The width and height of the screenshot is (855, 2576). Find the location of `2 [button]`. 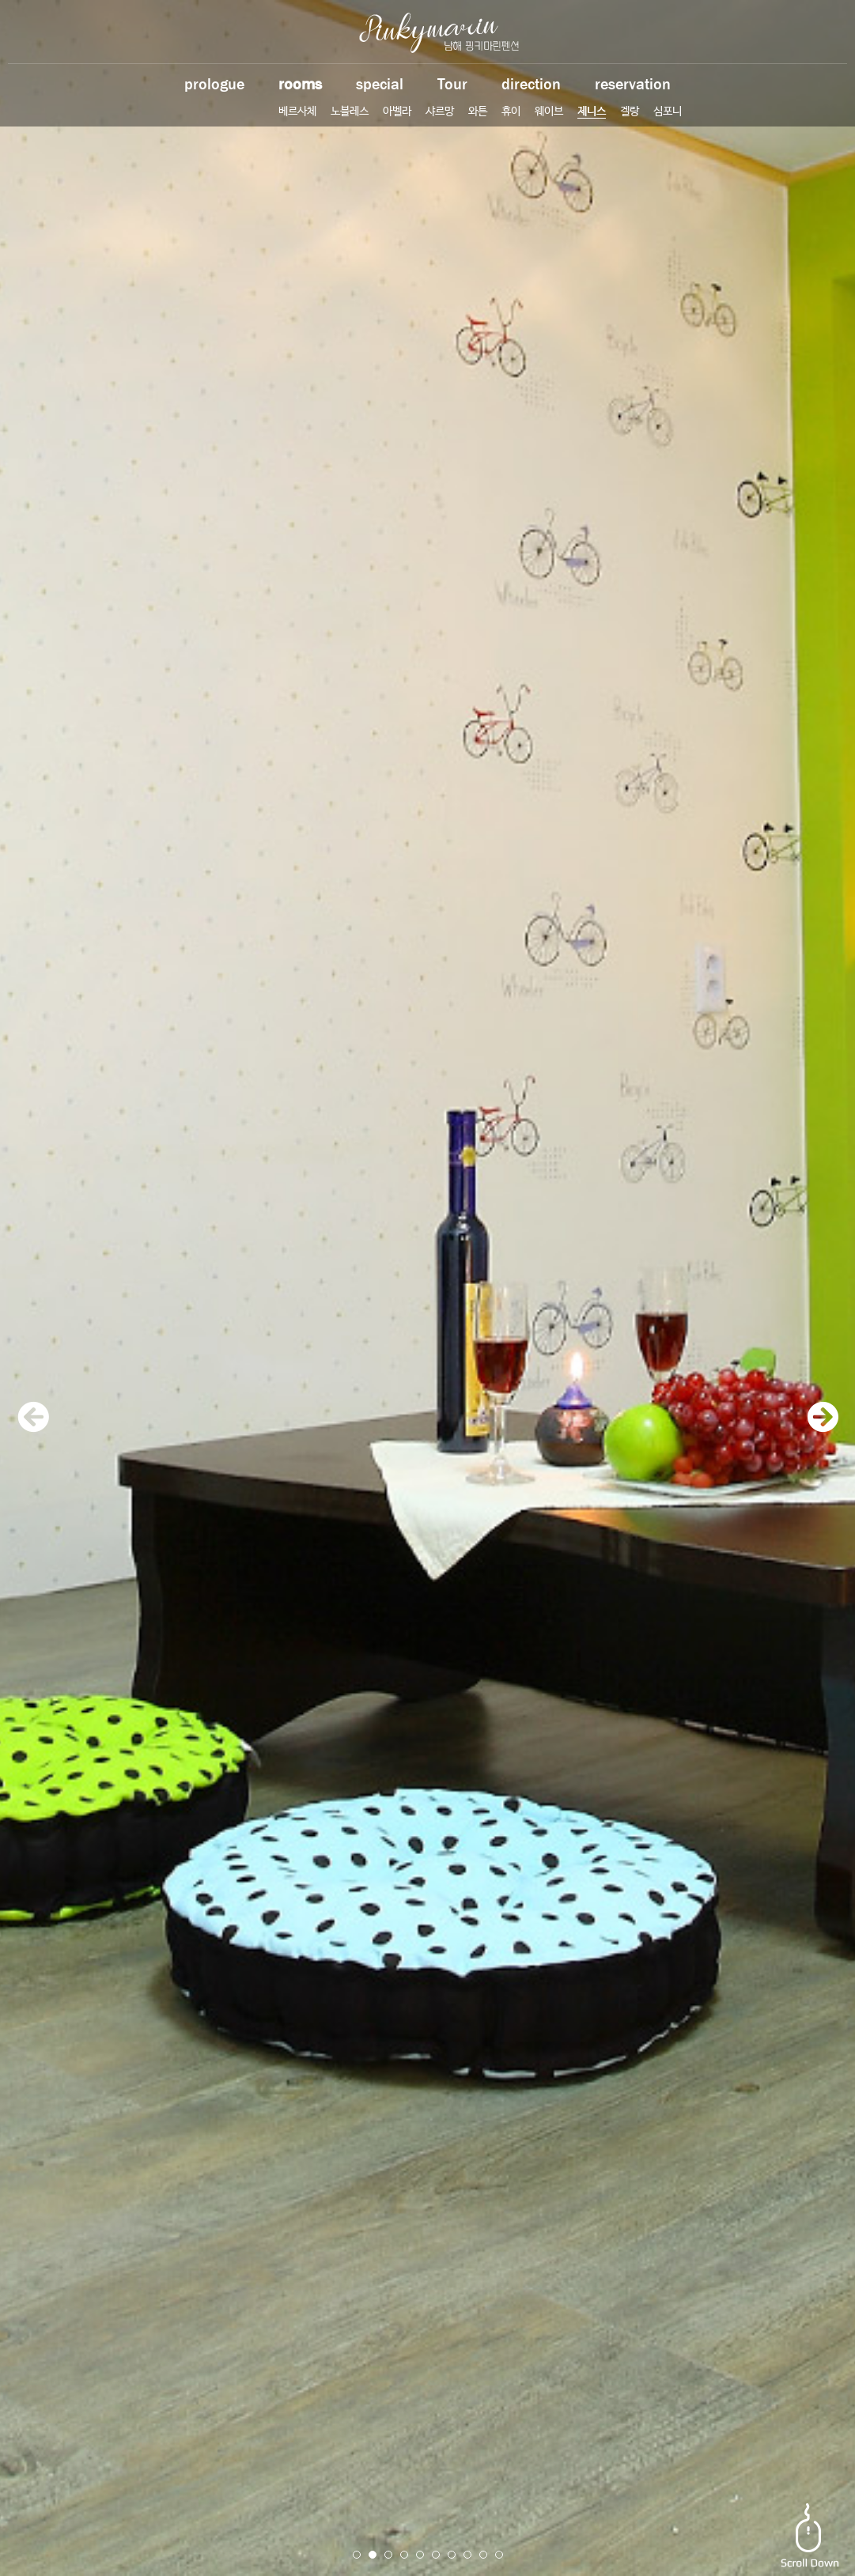

2 [button] is located at coordinates (372, 2555).